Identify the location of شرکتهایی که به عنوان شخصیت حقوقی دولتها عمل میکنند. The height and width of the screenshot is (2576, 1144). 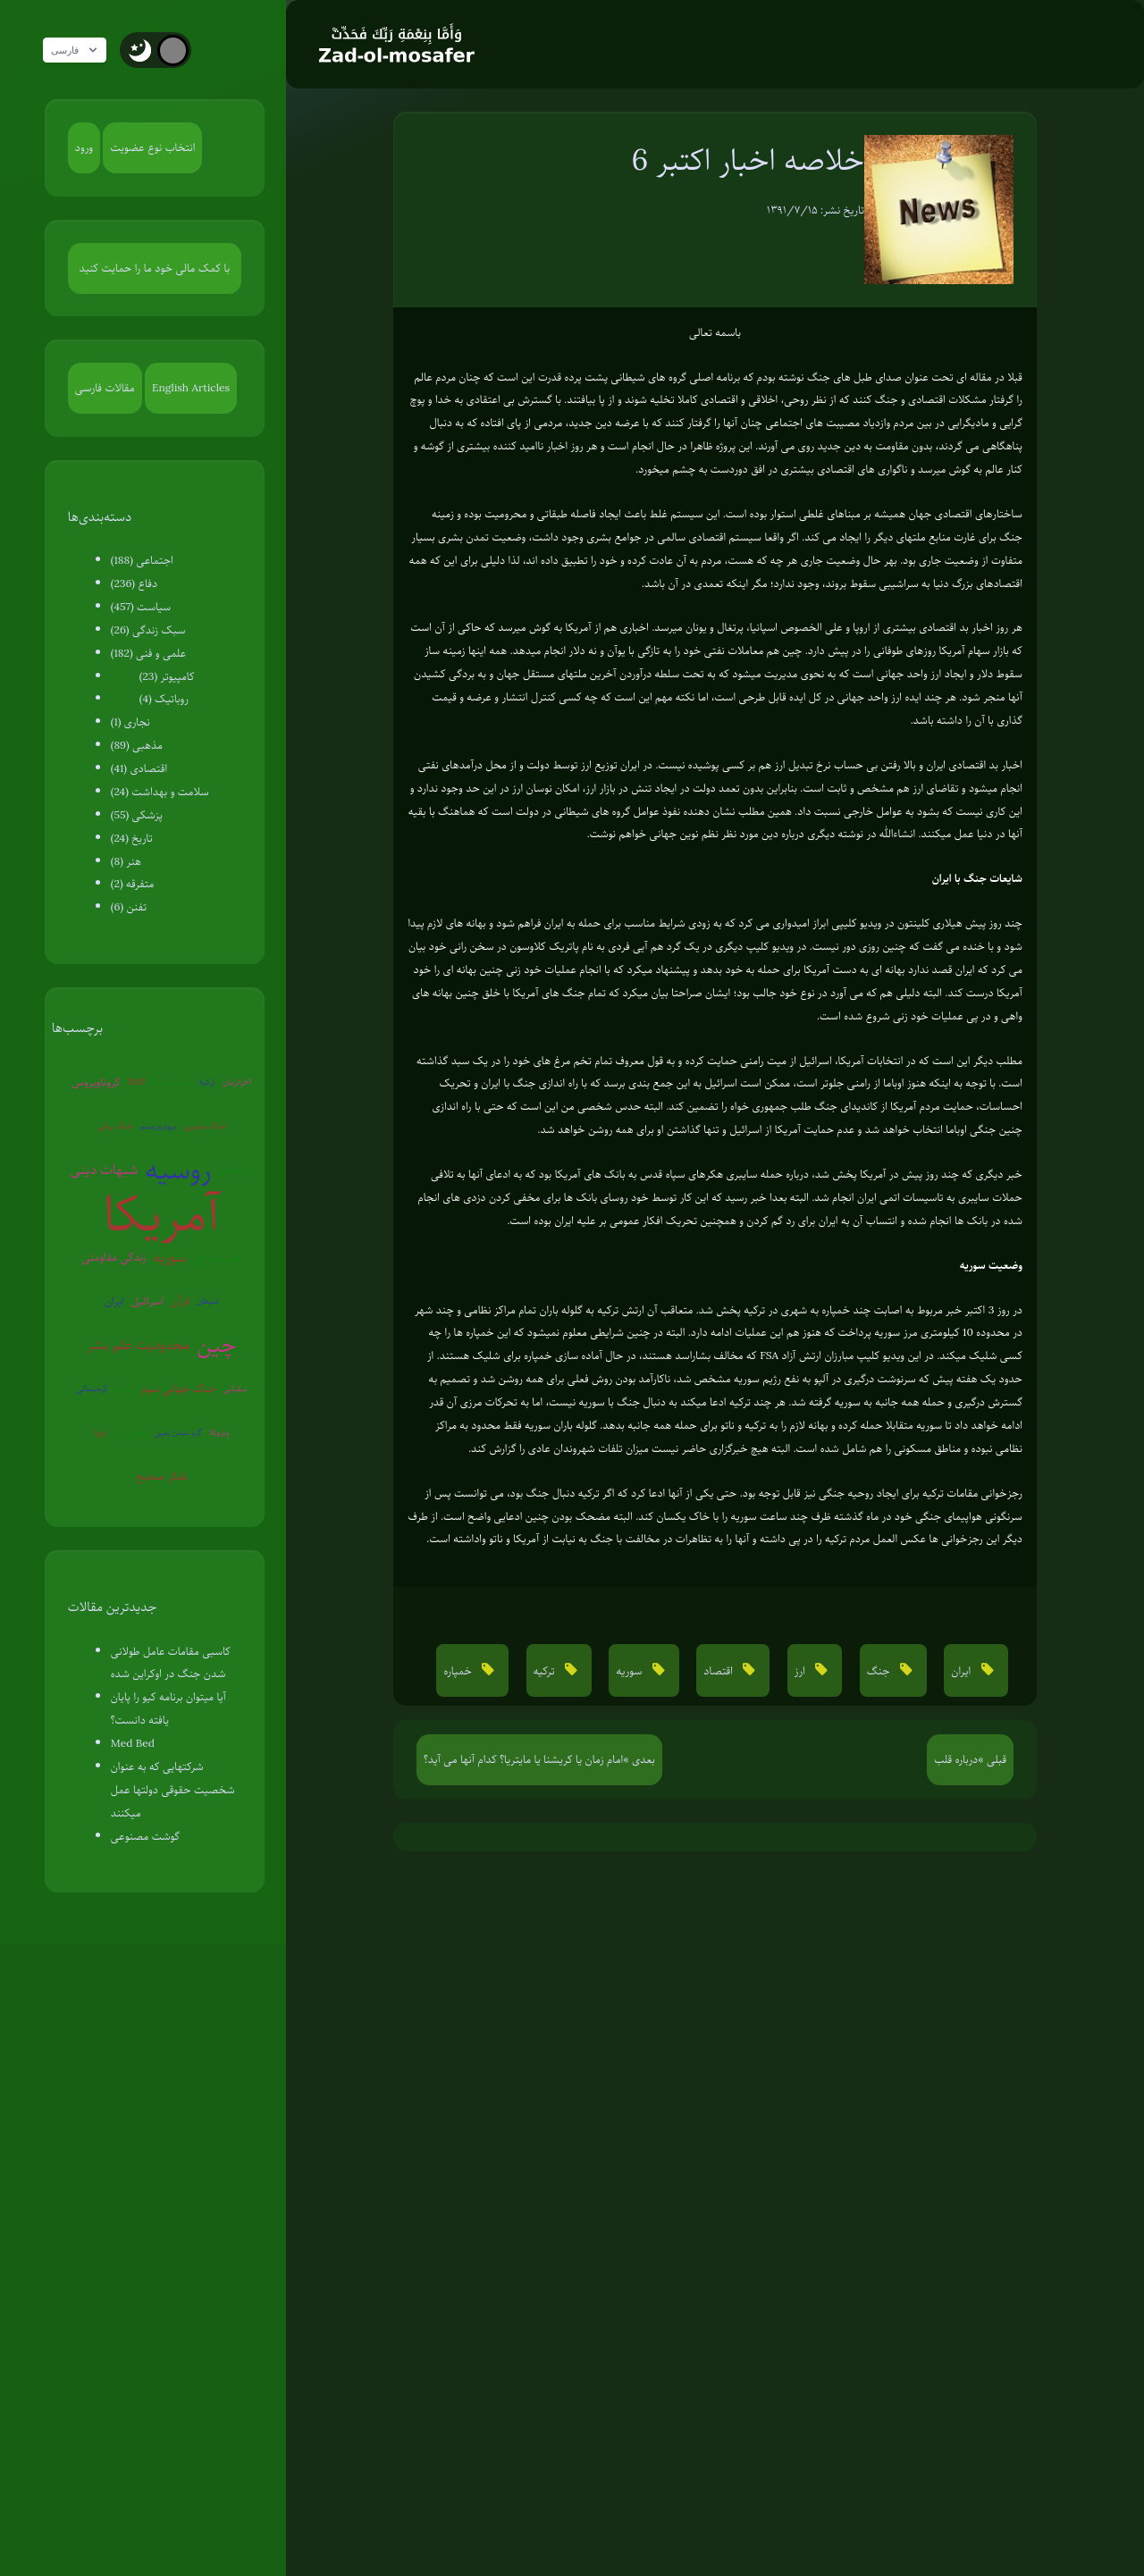
(173, 1790).